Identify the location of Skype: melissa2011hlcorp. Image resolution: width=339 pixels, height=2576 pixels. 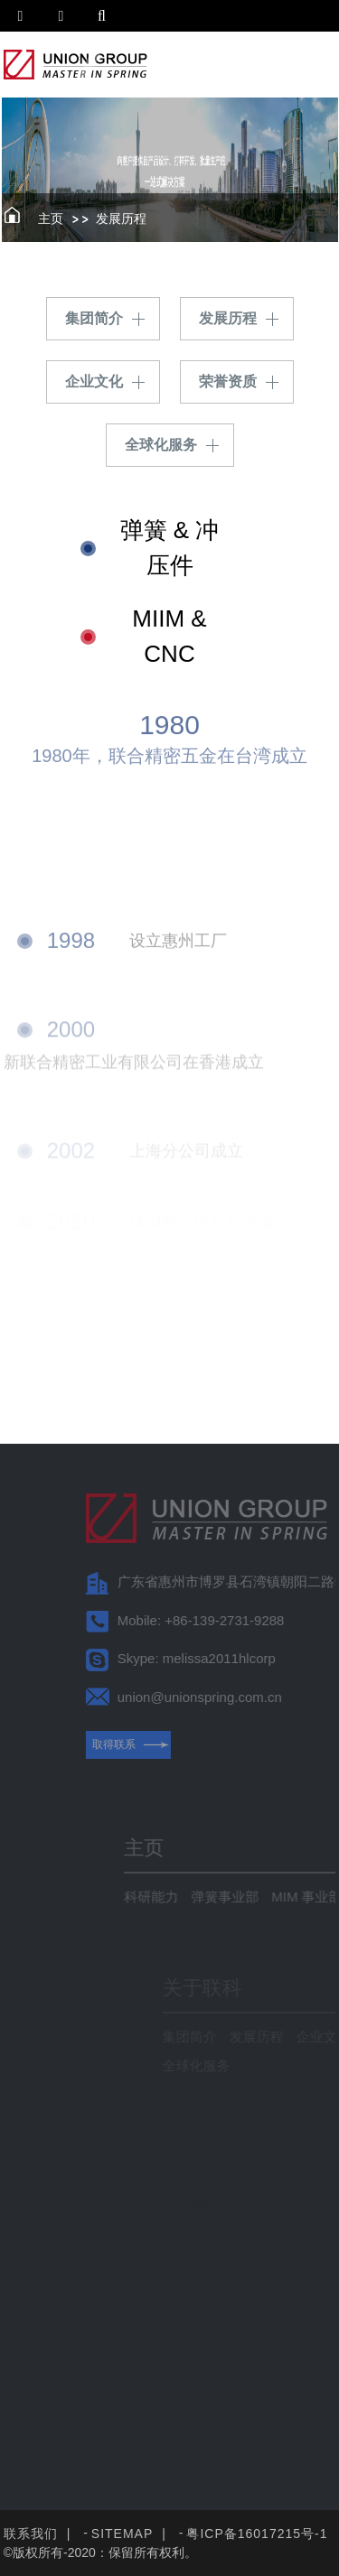
(242, 1658).